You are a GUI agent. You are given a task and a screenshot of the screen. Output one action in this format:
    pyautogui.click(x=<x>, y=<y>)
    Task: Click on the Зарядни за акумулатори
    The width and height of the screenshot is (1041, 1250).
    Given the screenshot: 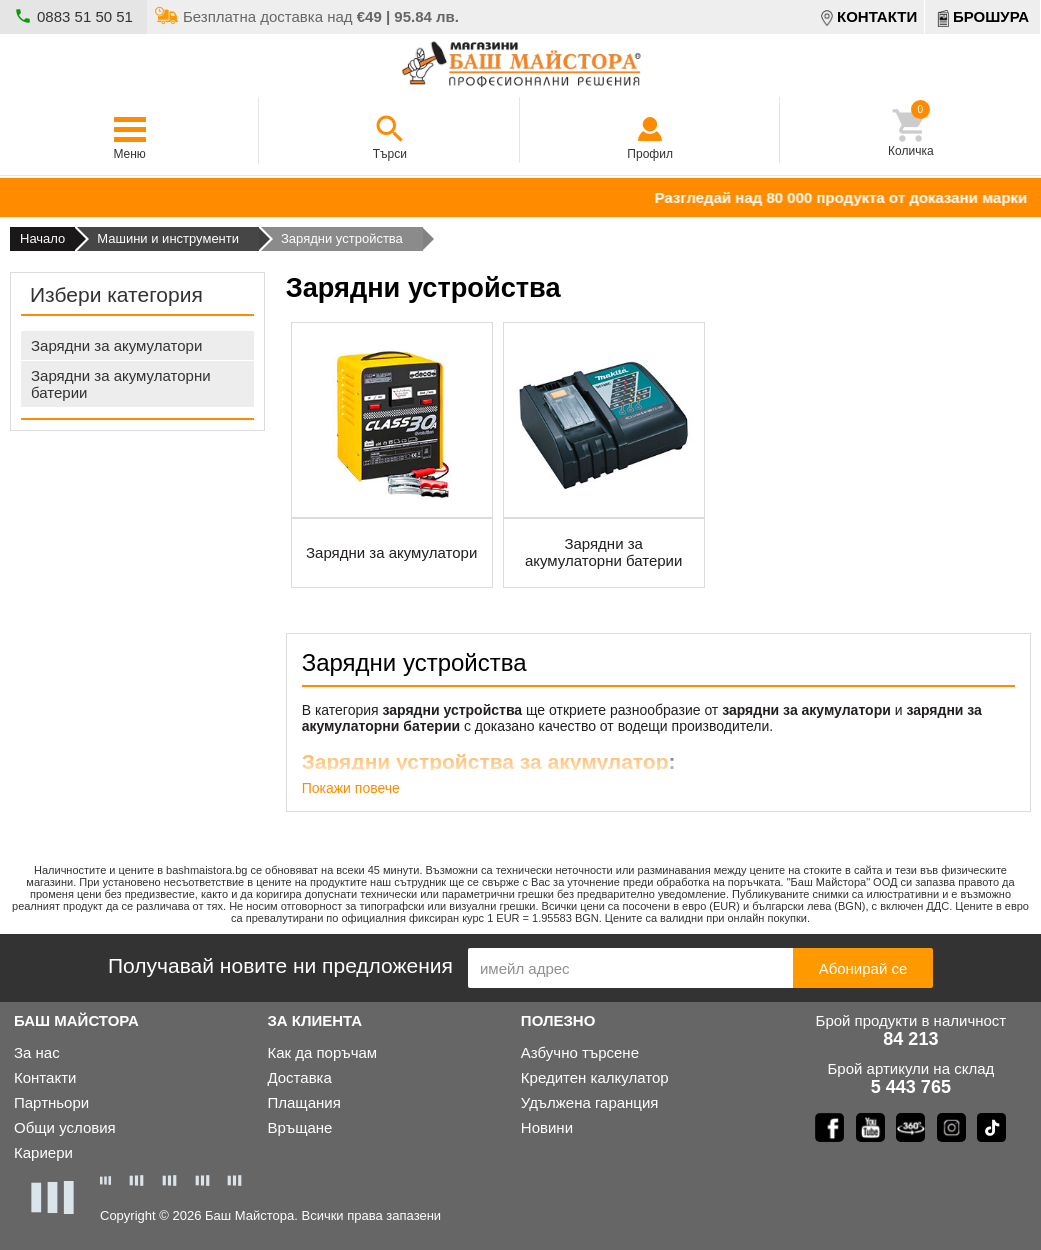 What is the action you would take?
    pyautogui.click(x=116, y=345)
    